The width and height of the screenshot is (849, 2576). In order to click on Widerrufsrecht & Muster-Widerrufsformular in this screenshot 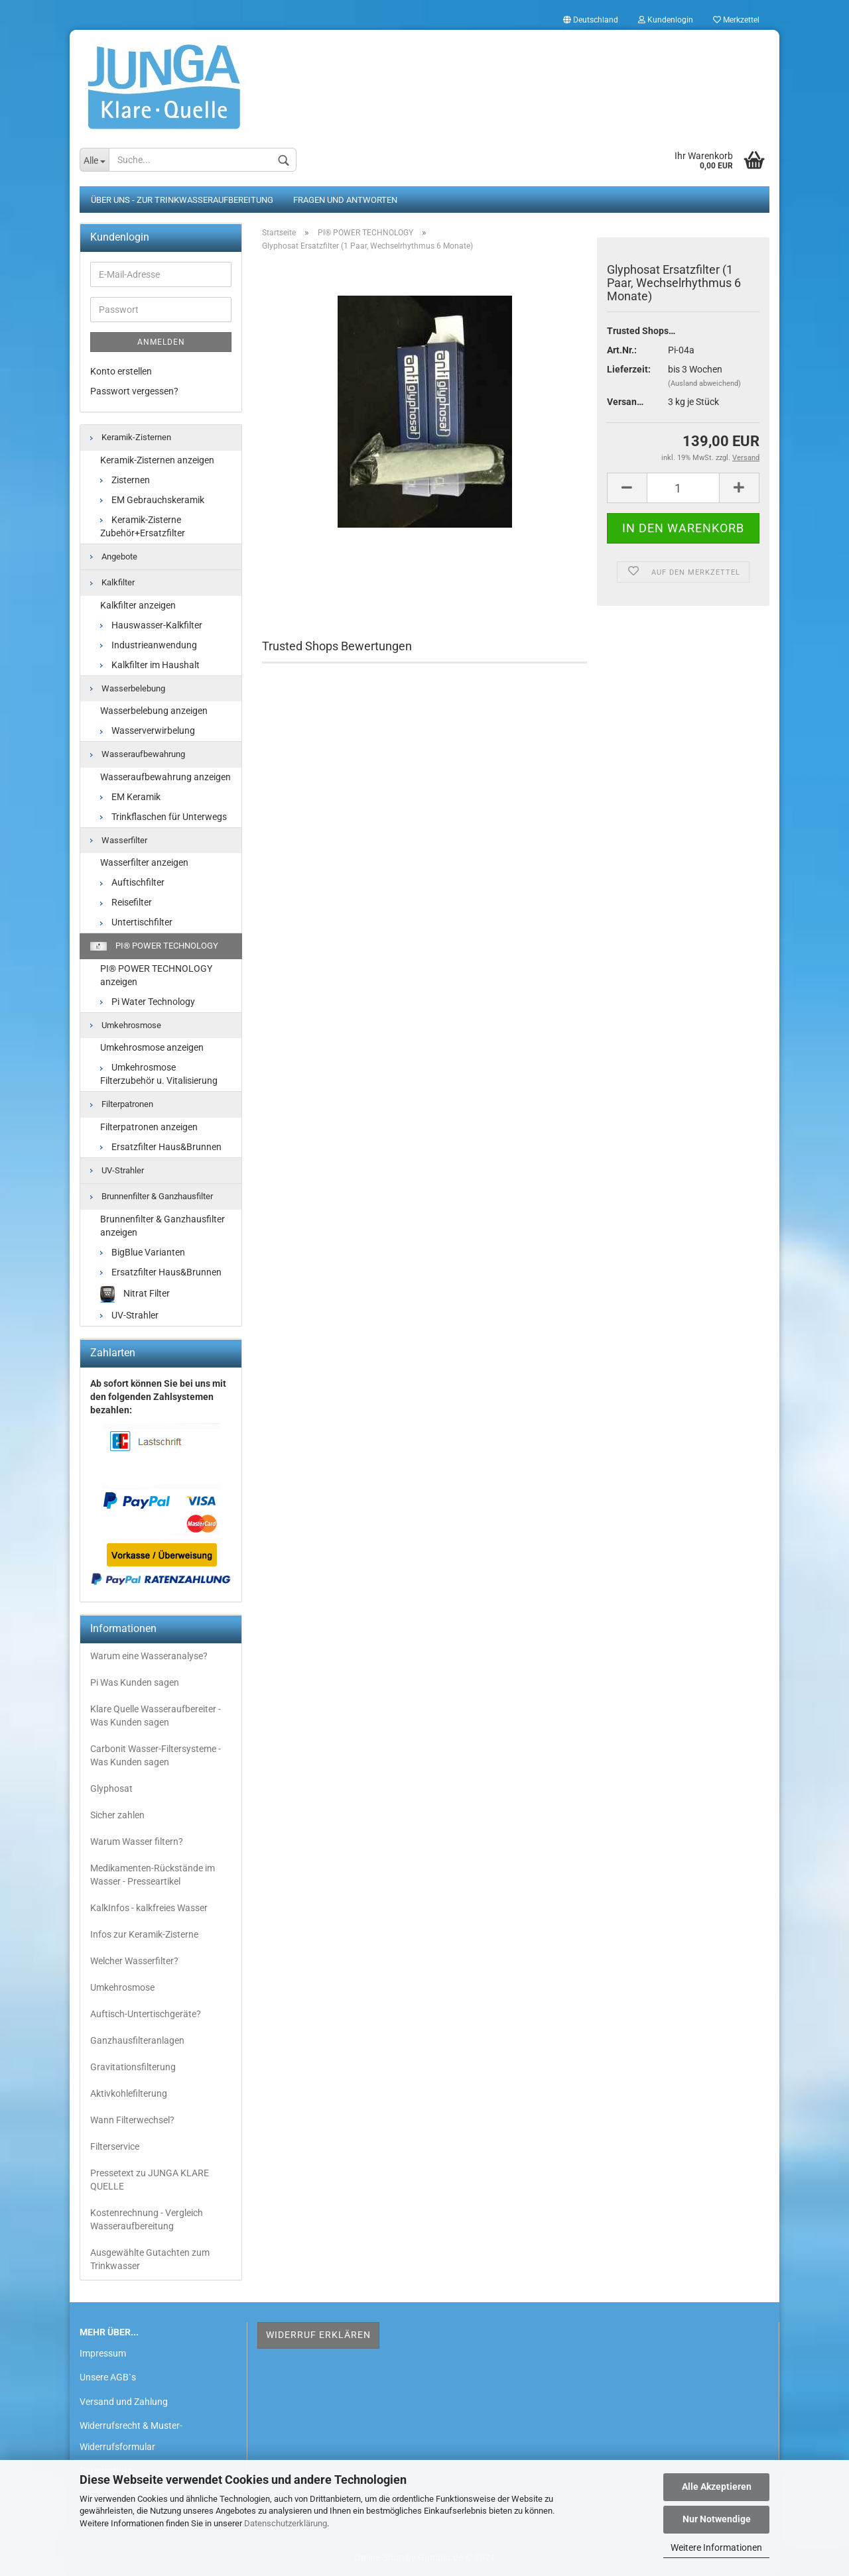, I will do `click(131, 2437)`.